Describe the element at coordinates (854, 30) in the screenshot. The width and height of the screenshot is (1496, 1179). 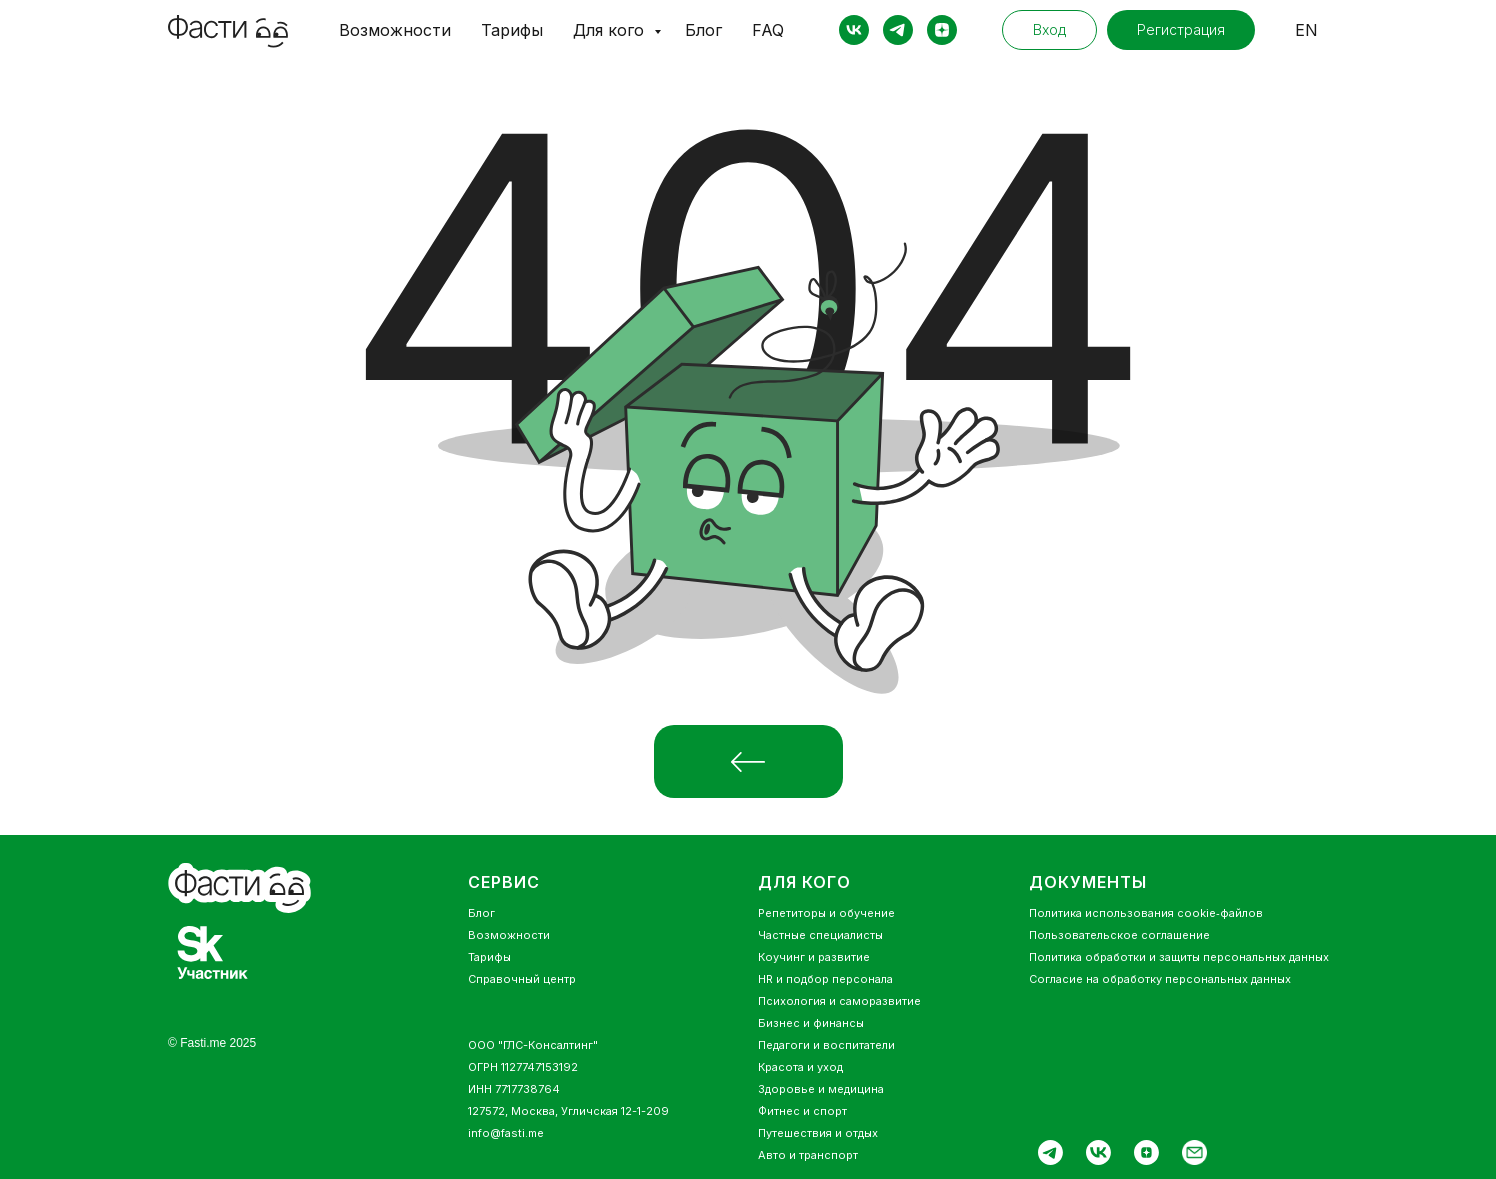
I see `[vk]` at that location.